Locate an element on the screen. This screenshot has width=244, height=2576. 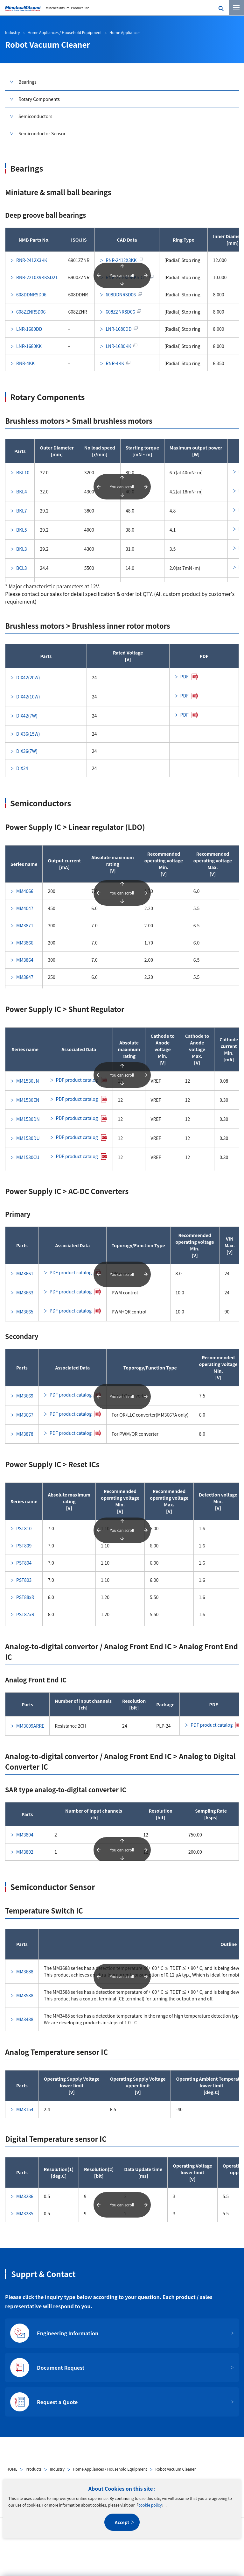
Semiconductors is located at coordinates (35, 116).